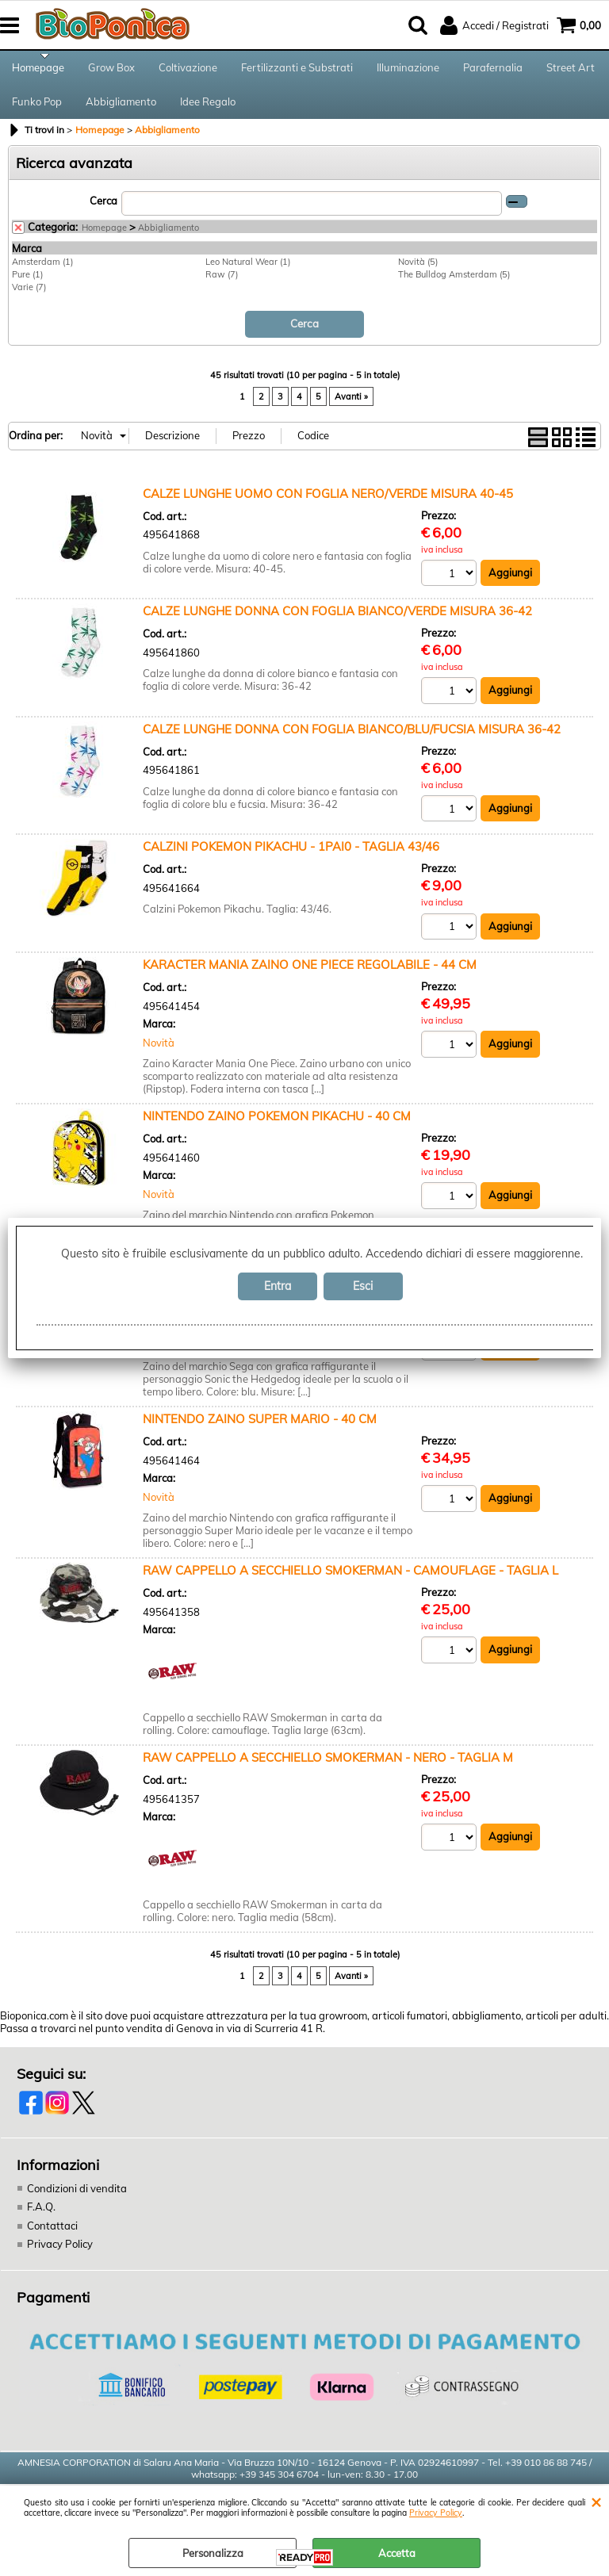  What do you see at coordinates (570, 69) in the screenshot?
I see `Street Art` at bounding box center [570, 69].